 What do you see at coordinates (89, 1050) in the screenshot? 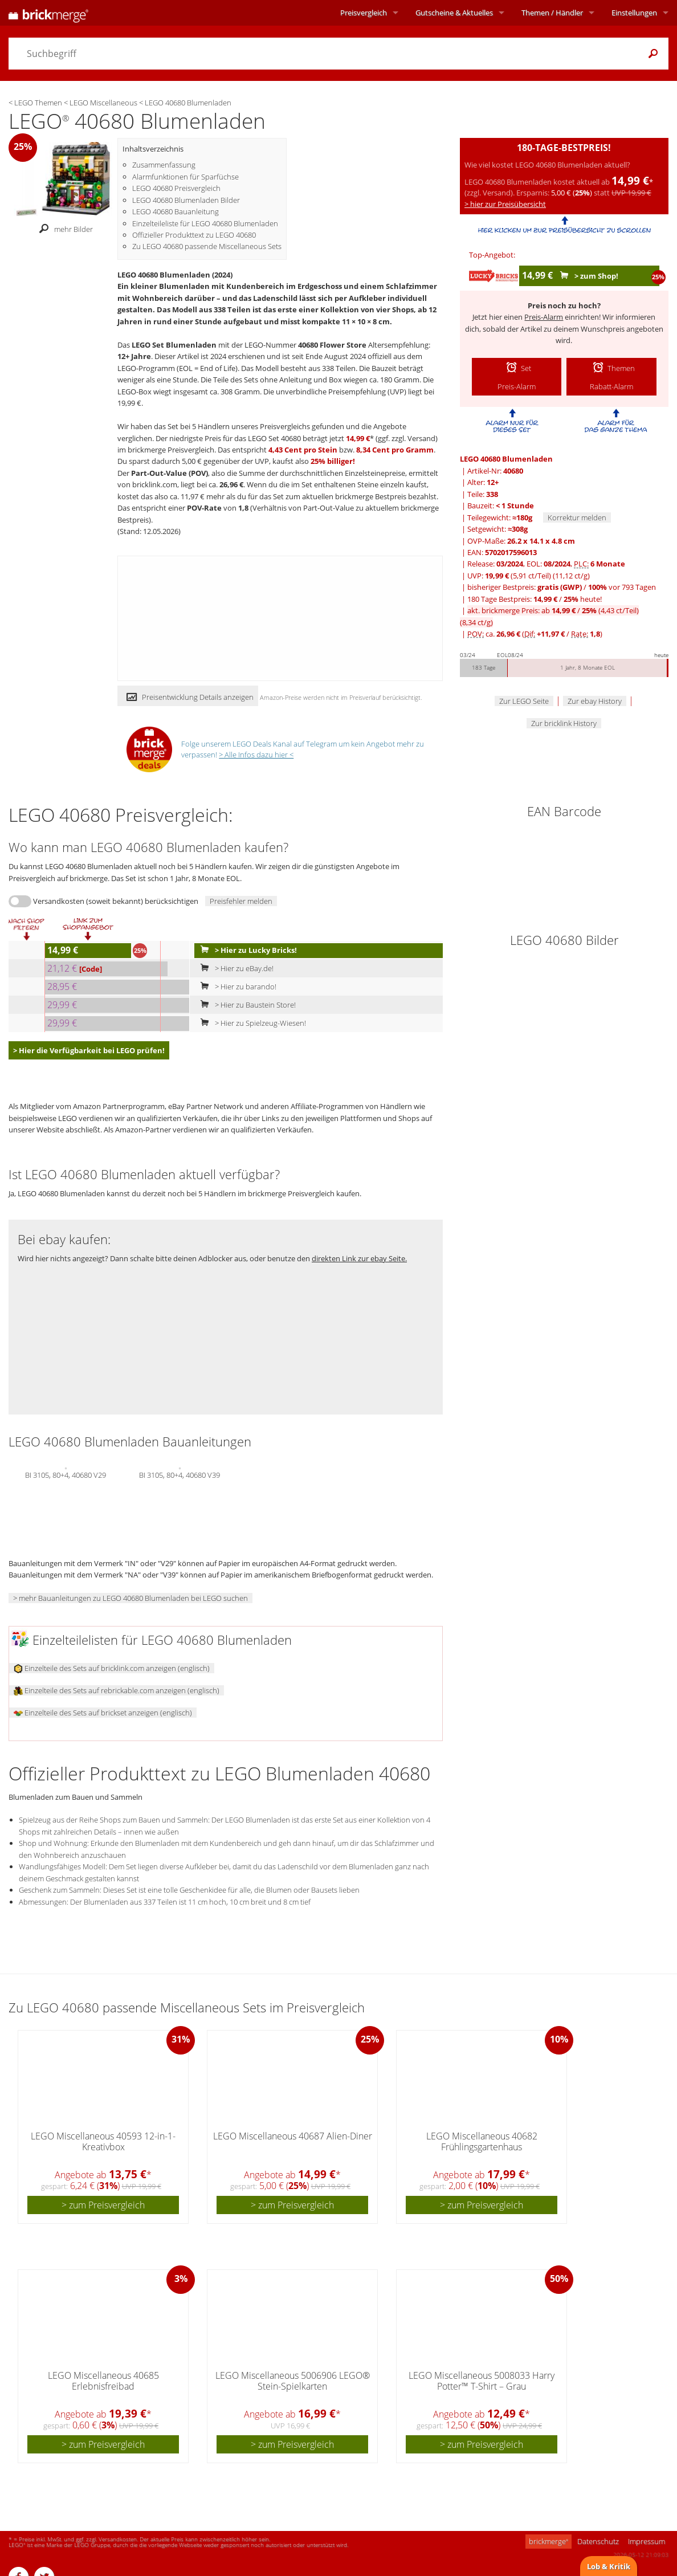
I see `> Hier die Verfügbarkeit bei LEGO prüfen!` at bounding box center [89, 1050].